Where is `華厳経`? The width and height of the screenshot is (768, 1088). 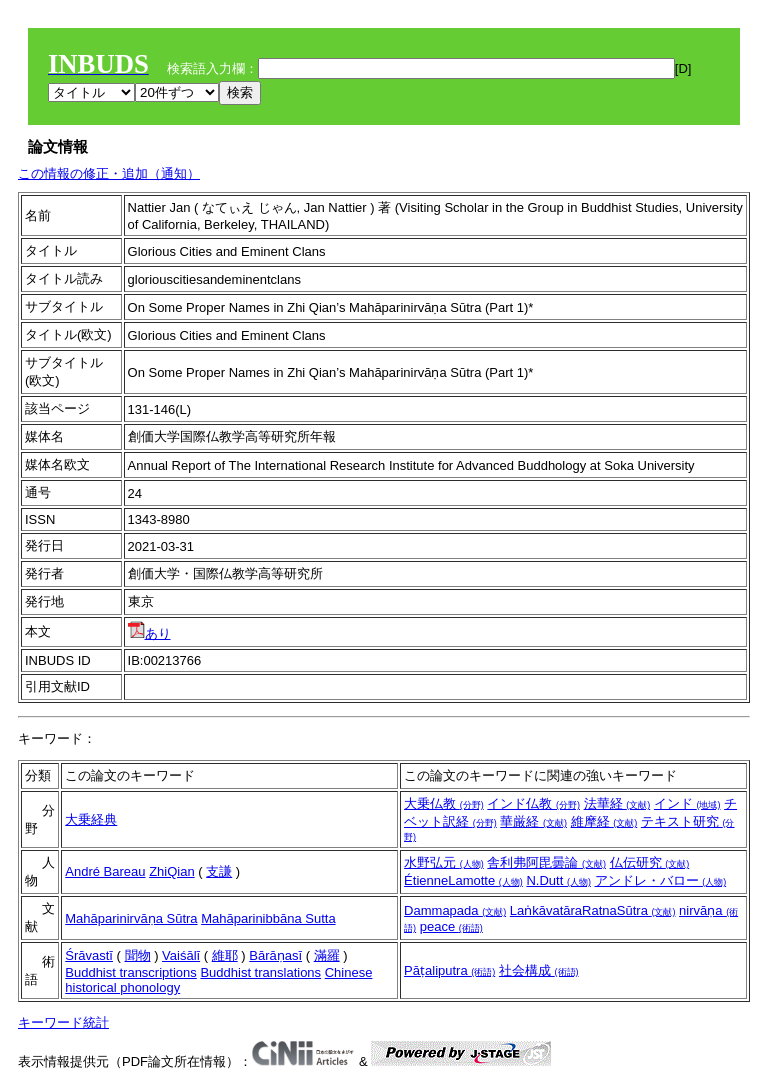 華厳経 is located at coordinates (533, 821).